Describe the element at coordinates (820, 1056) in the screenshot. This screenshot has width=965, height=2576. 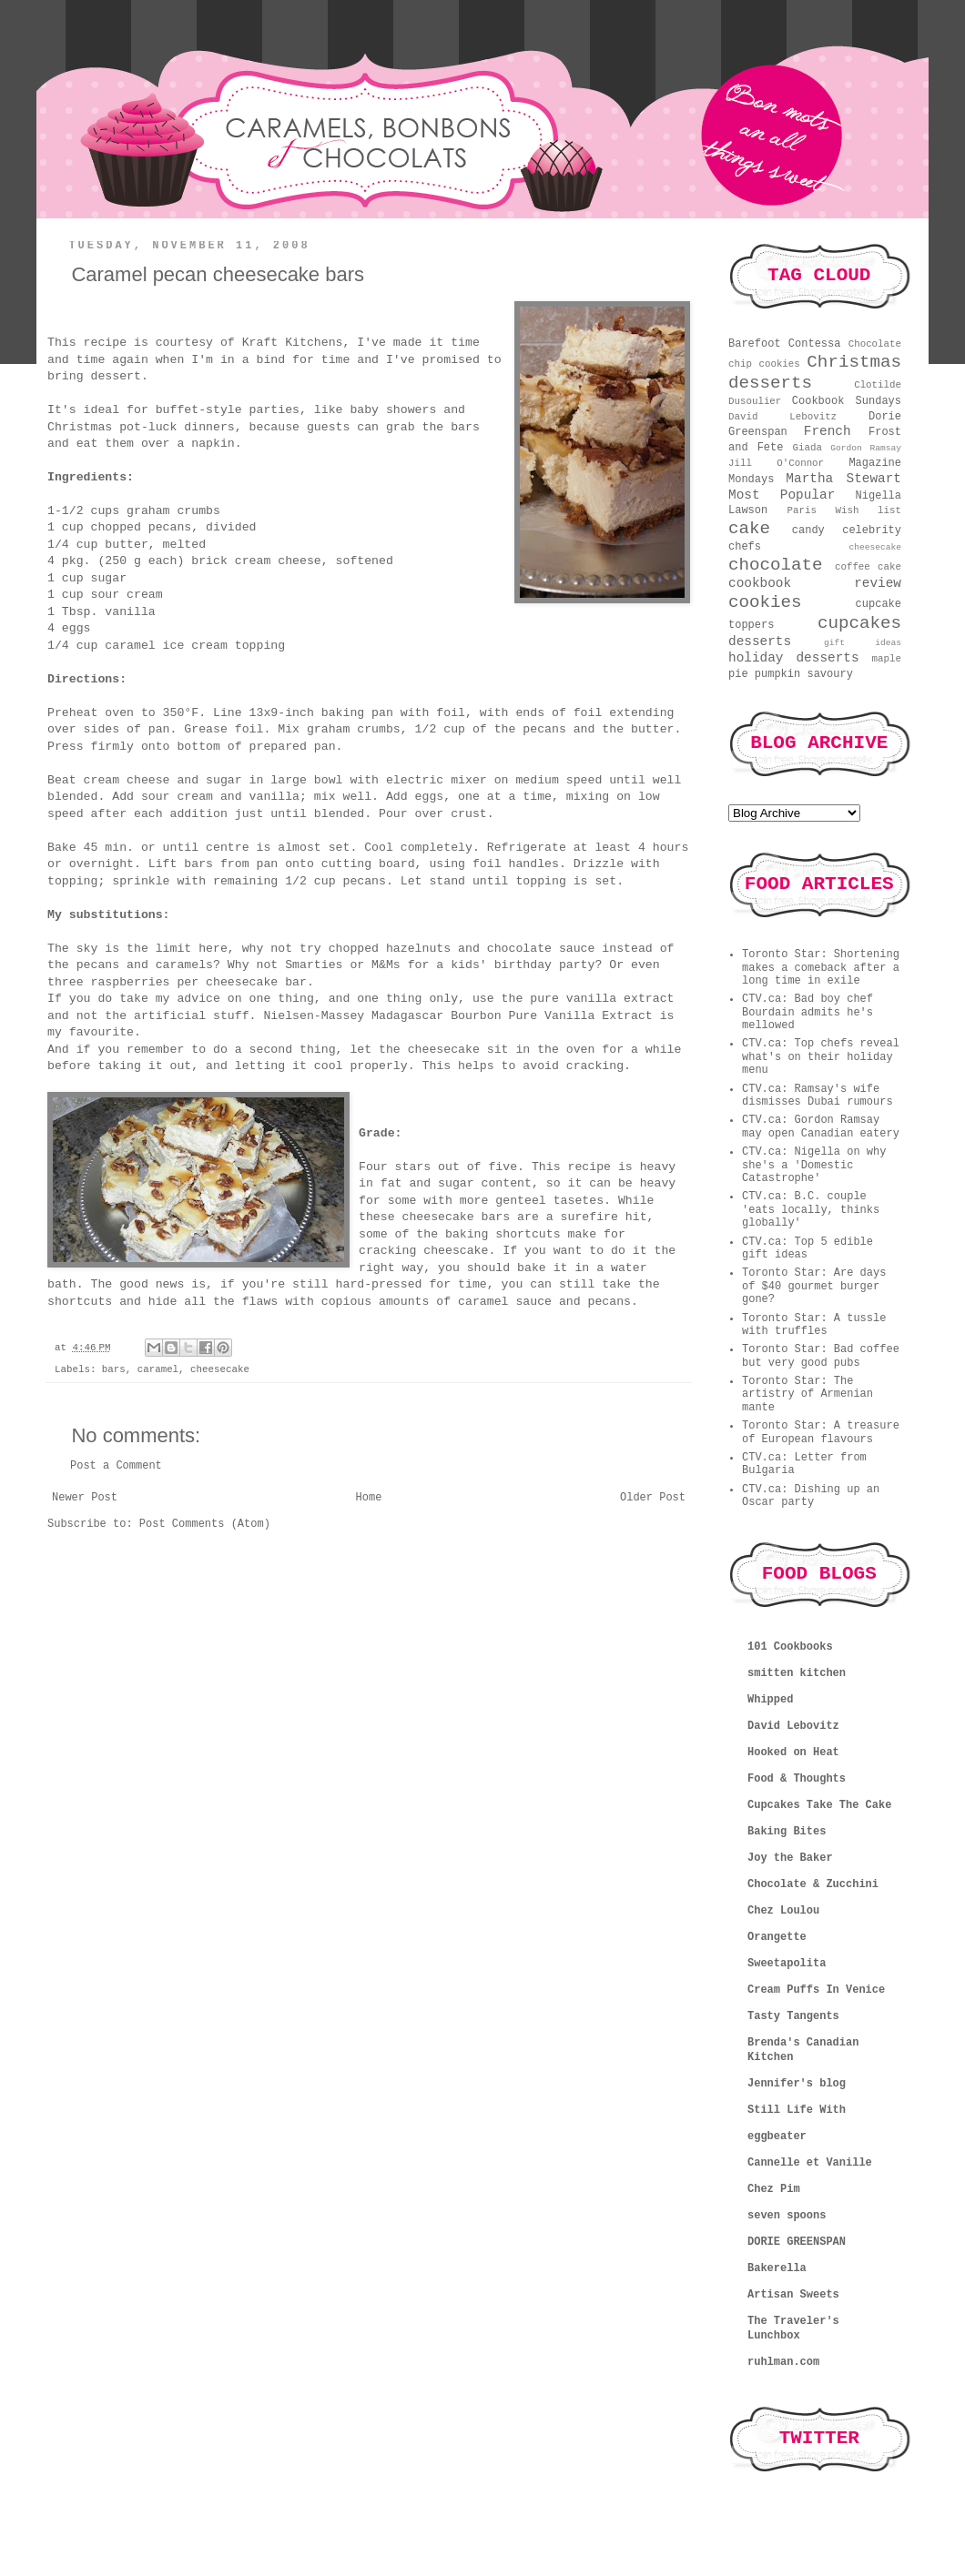
I see `CTV.ca: Top chefs reveal what's on their holiday menu` at that location.